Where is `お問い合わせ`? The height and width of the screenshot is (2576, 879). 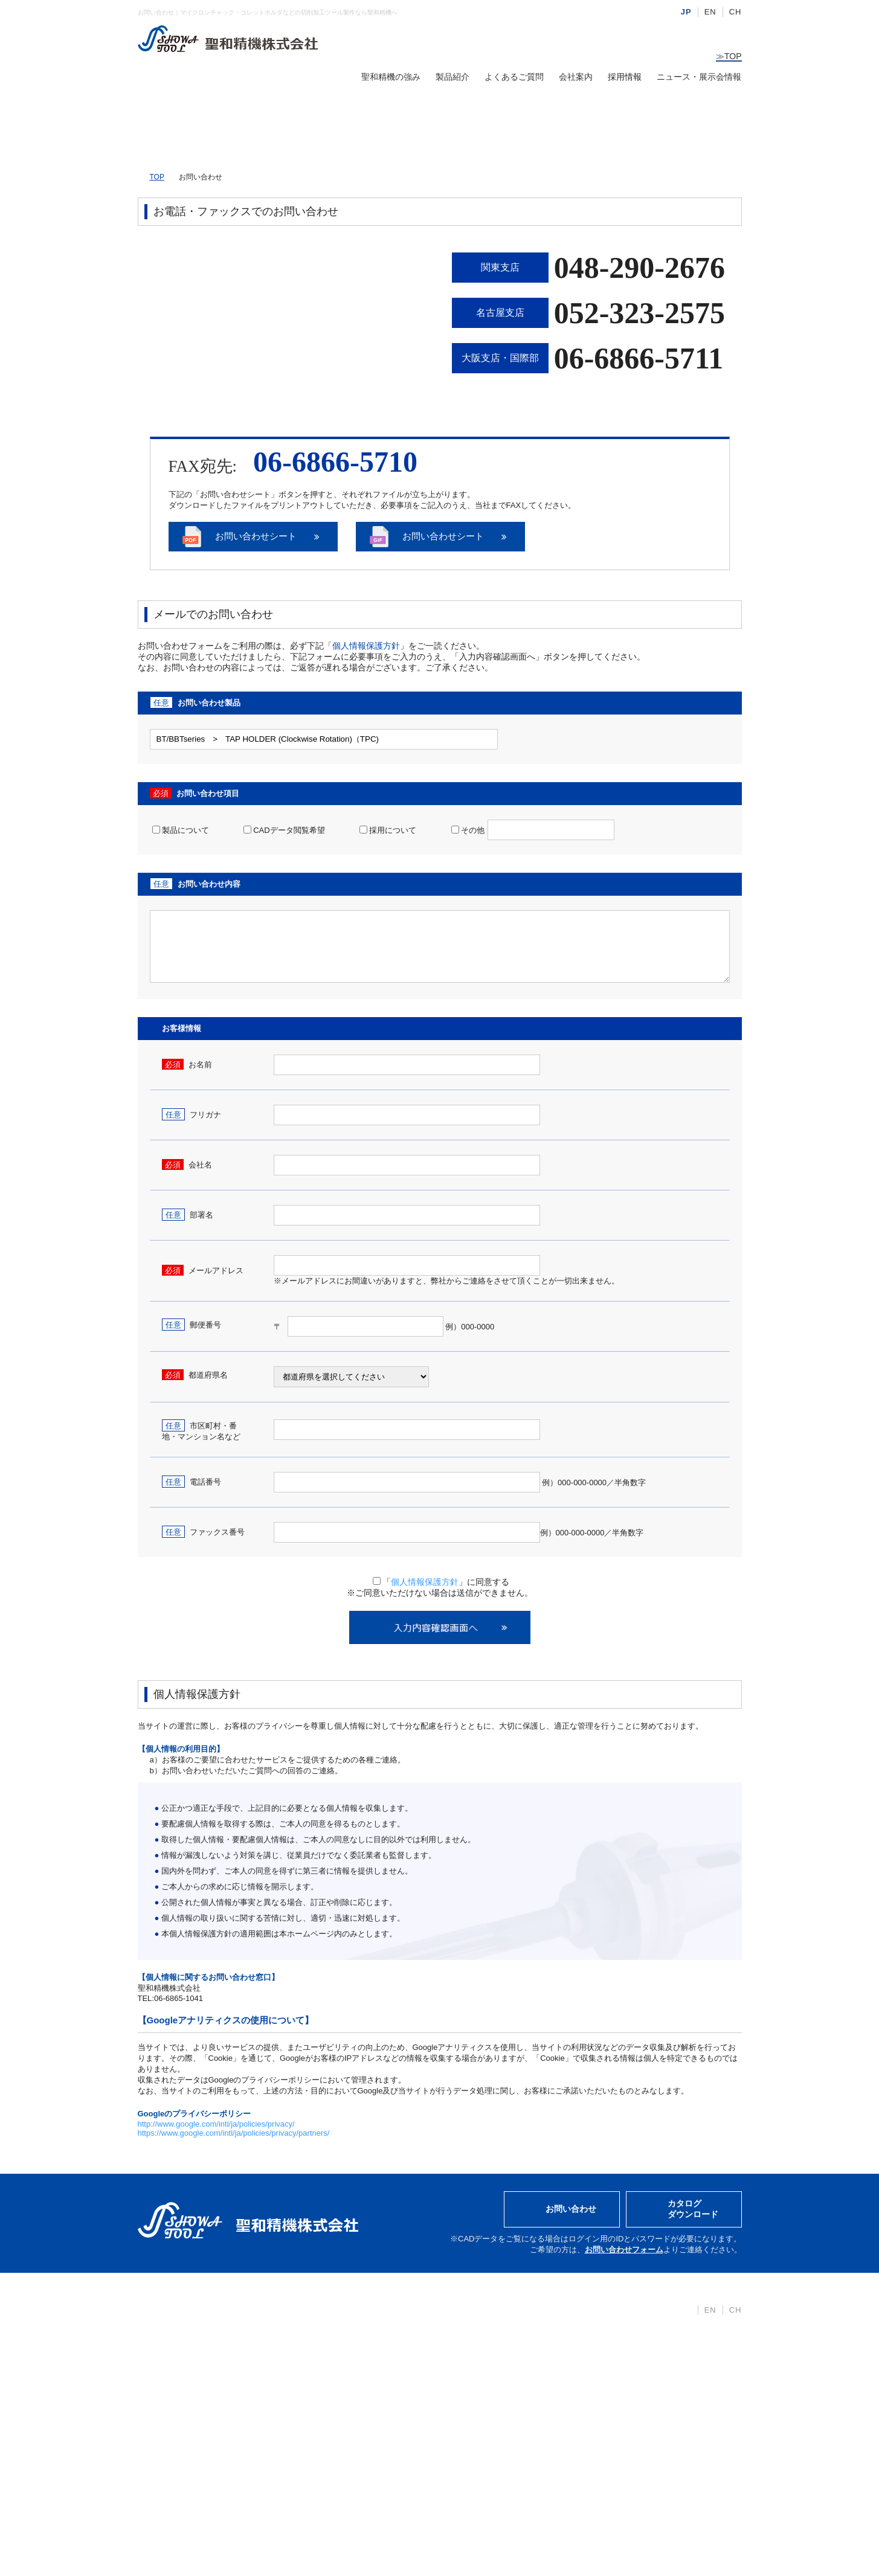
お問い合わせ is located at coordinates (571, 2210).